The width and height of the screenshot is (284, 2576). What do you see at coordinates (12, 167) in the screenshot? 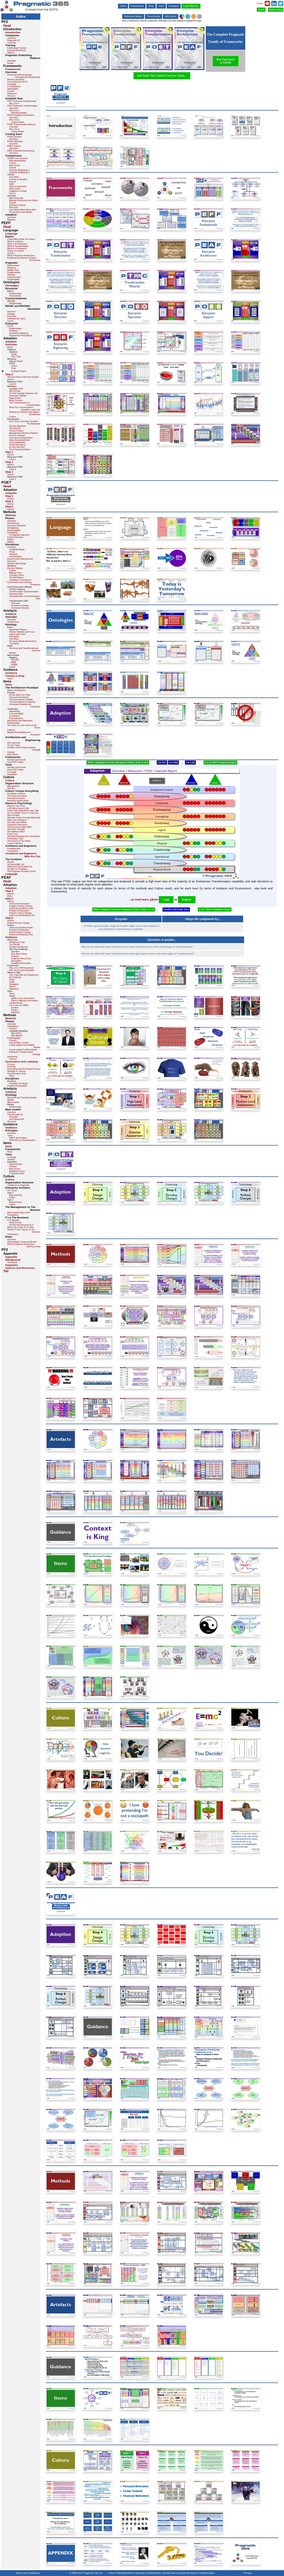
I see `Overall` at bounding box center [12, 167].